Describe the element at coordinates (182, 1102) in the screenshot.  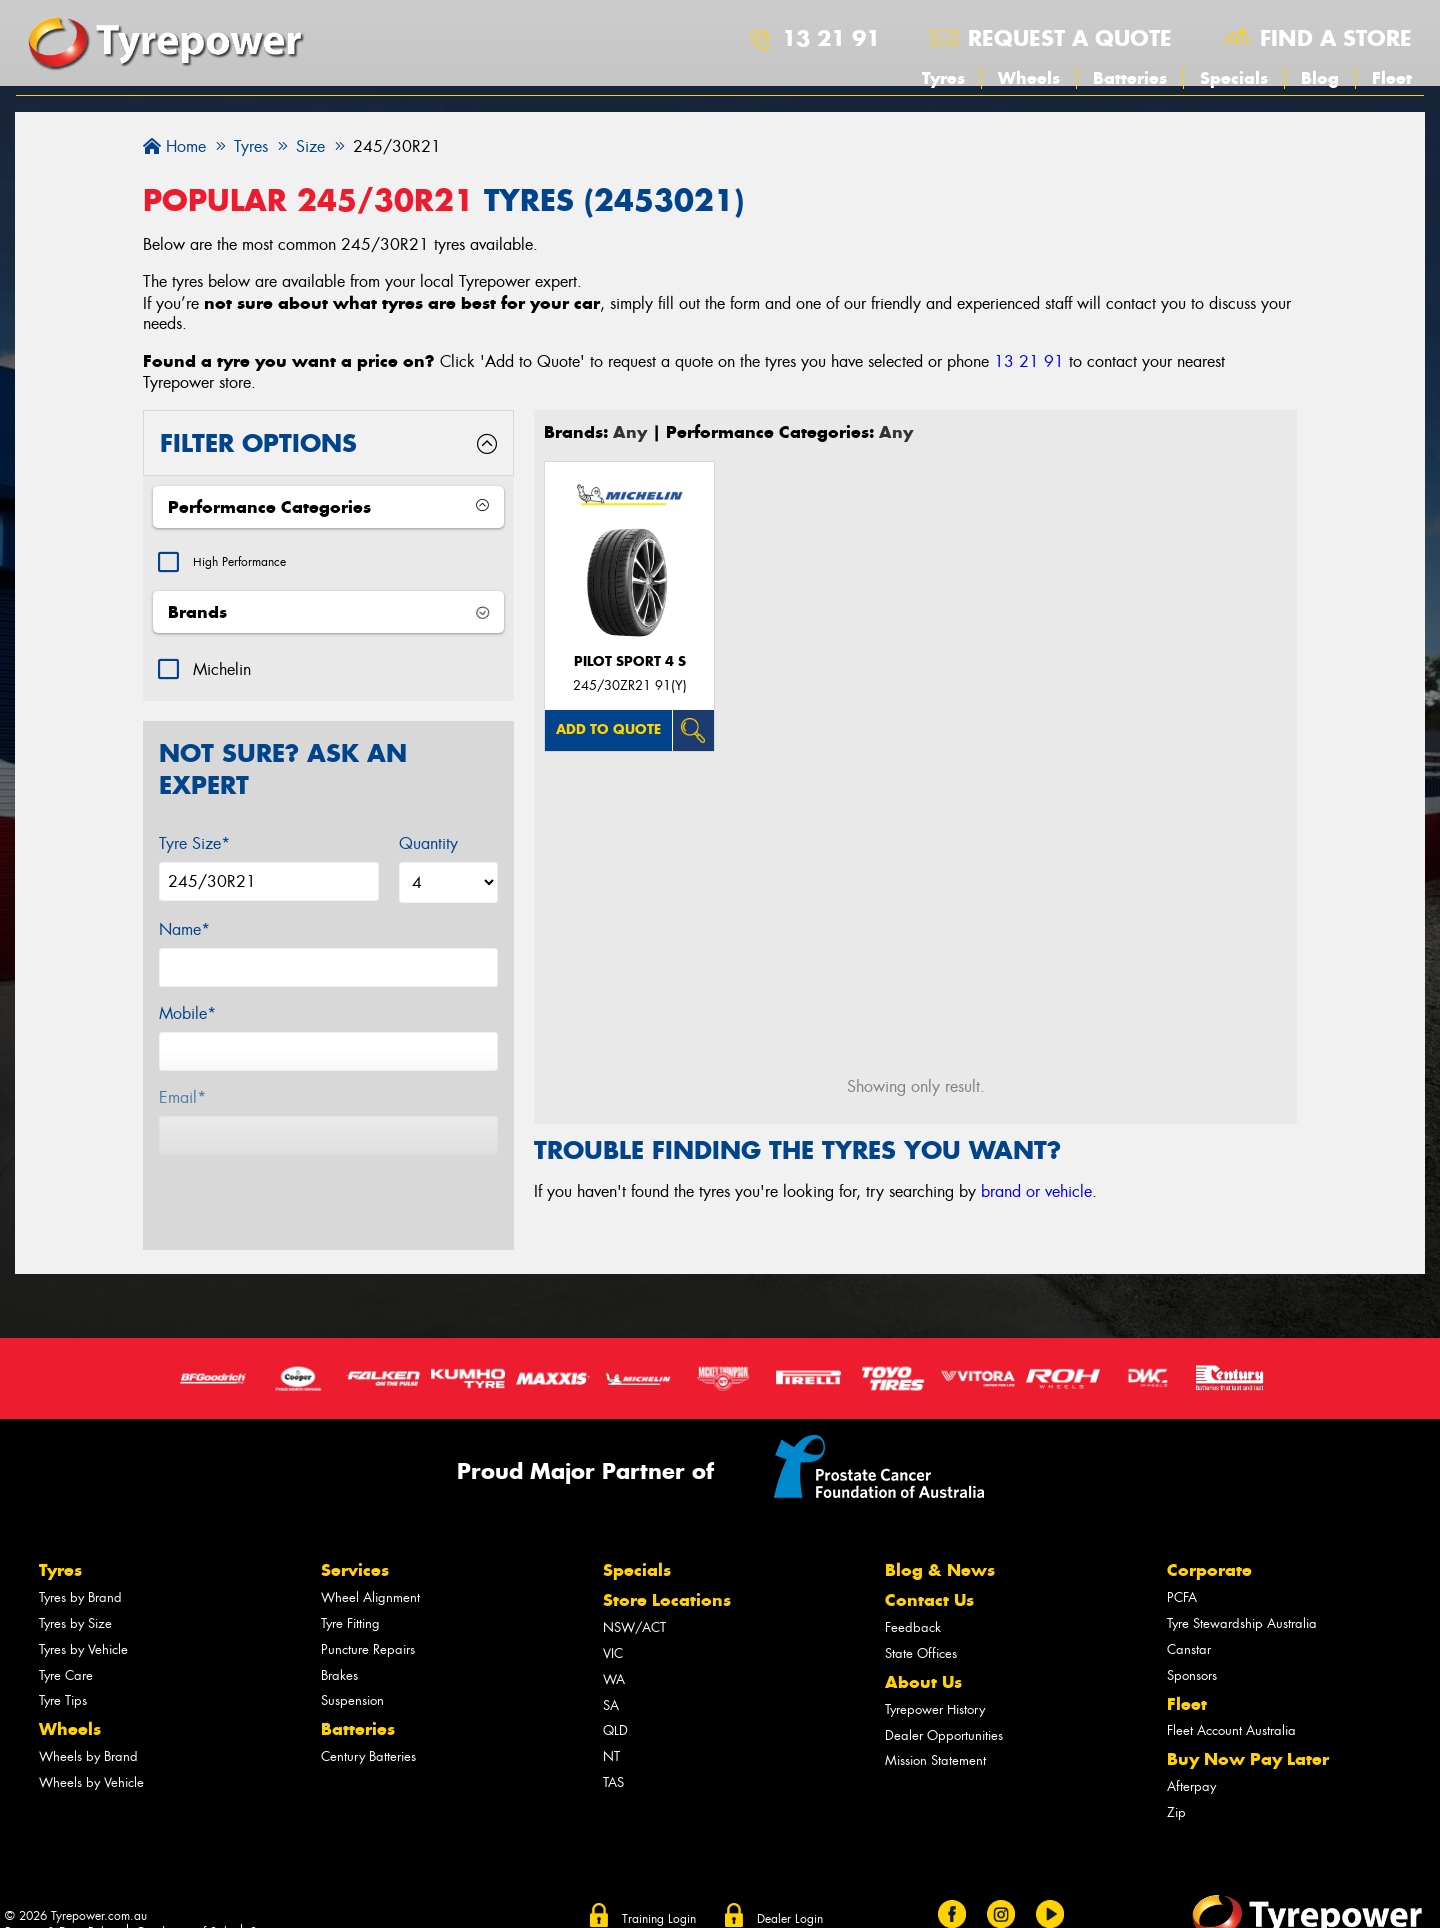
I see `Email*` at that location.